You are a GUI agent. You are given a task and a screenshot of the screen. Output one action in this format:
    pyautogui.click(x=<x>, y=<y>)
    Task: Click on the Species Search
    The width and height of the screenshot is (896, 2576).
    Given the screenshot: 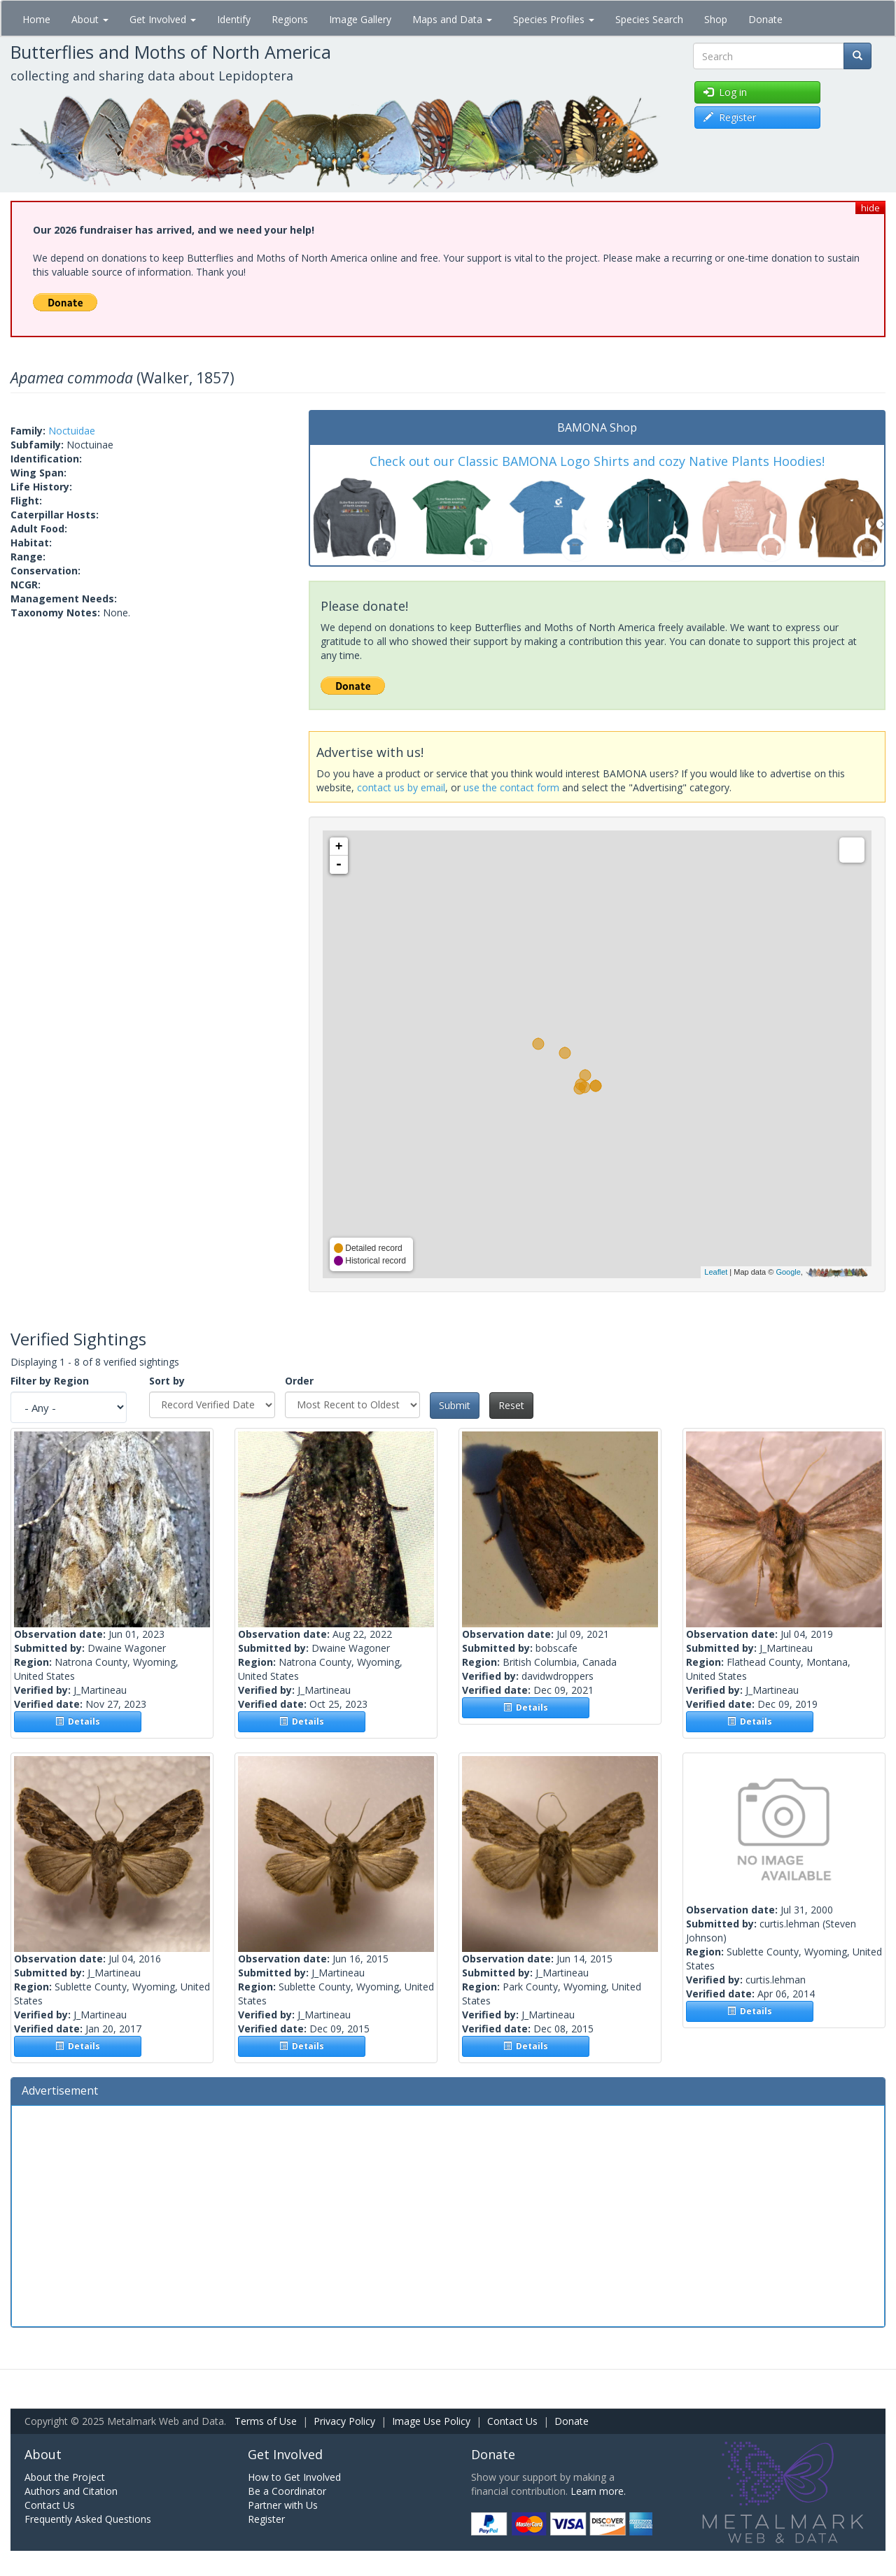 What is the action you would take?
    pyautogui.click(x=649, y=19)
    